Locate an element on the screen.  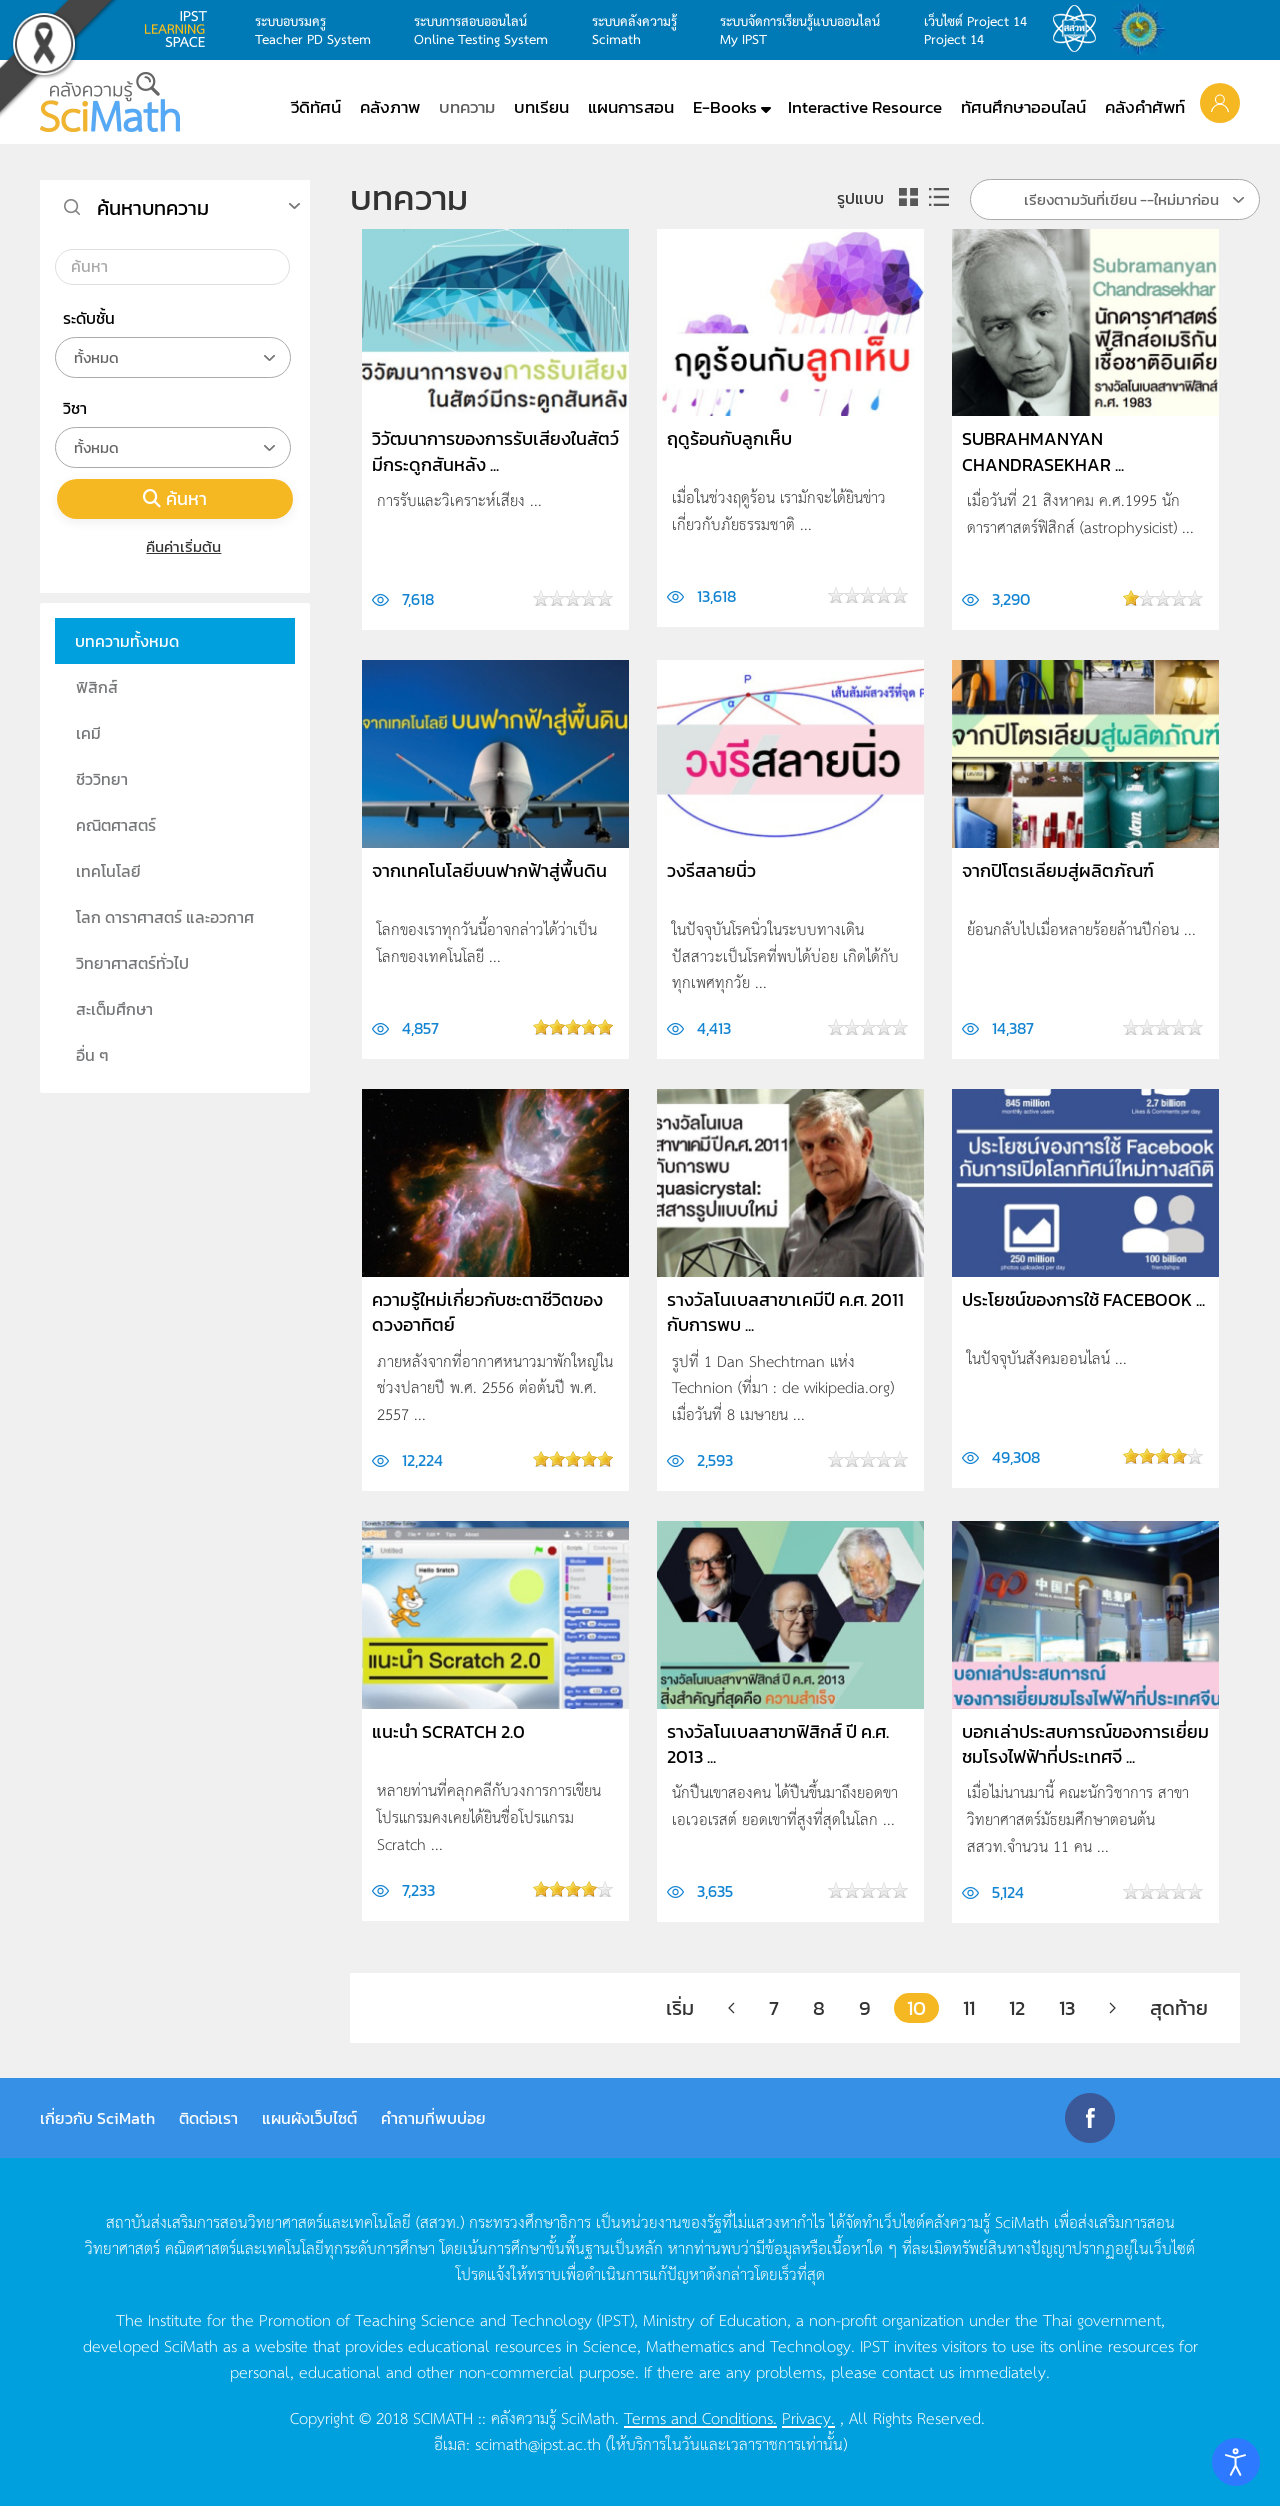
สะเต็มศึกษา is located at coordinates (114, 1009).